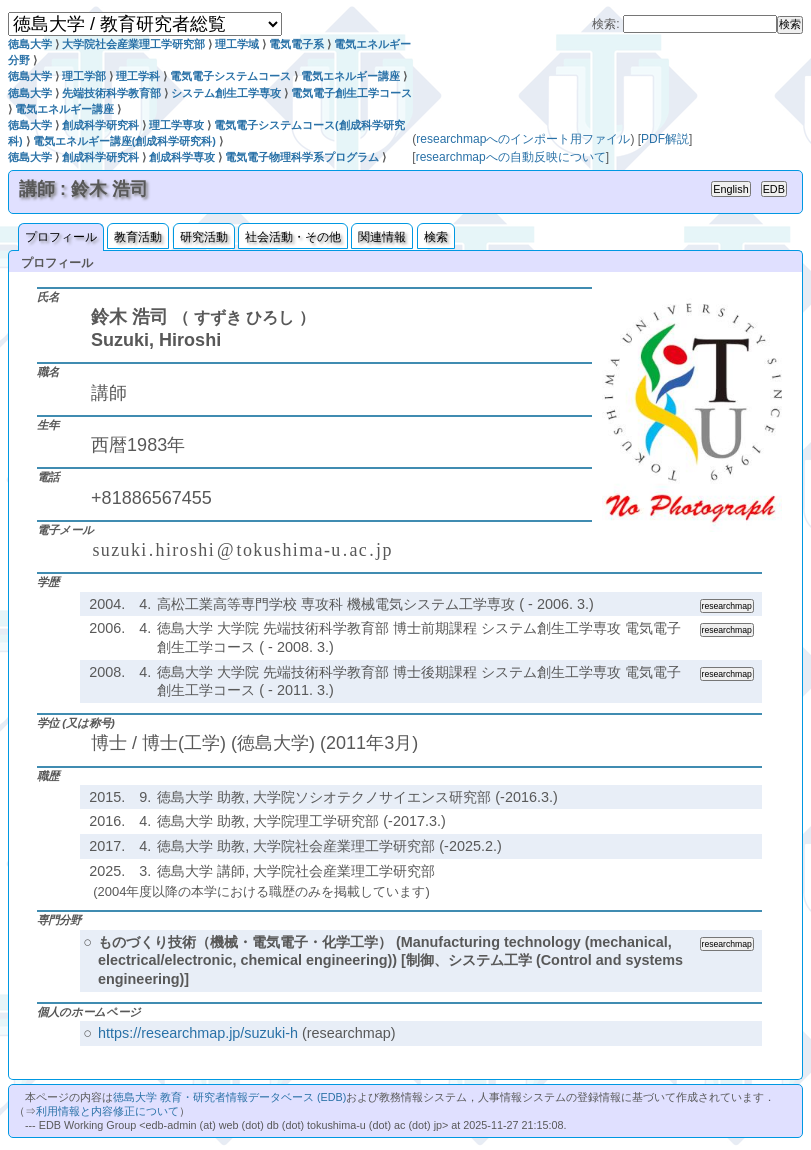 This screenshot has height=1150, width=811. Describe the element at coordinates (61, 237) in the screenshot. I see `プロフィール` at that location.